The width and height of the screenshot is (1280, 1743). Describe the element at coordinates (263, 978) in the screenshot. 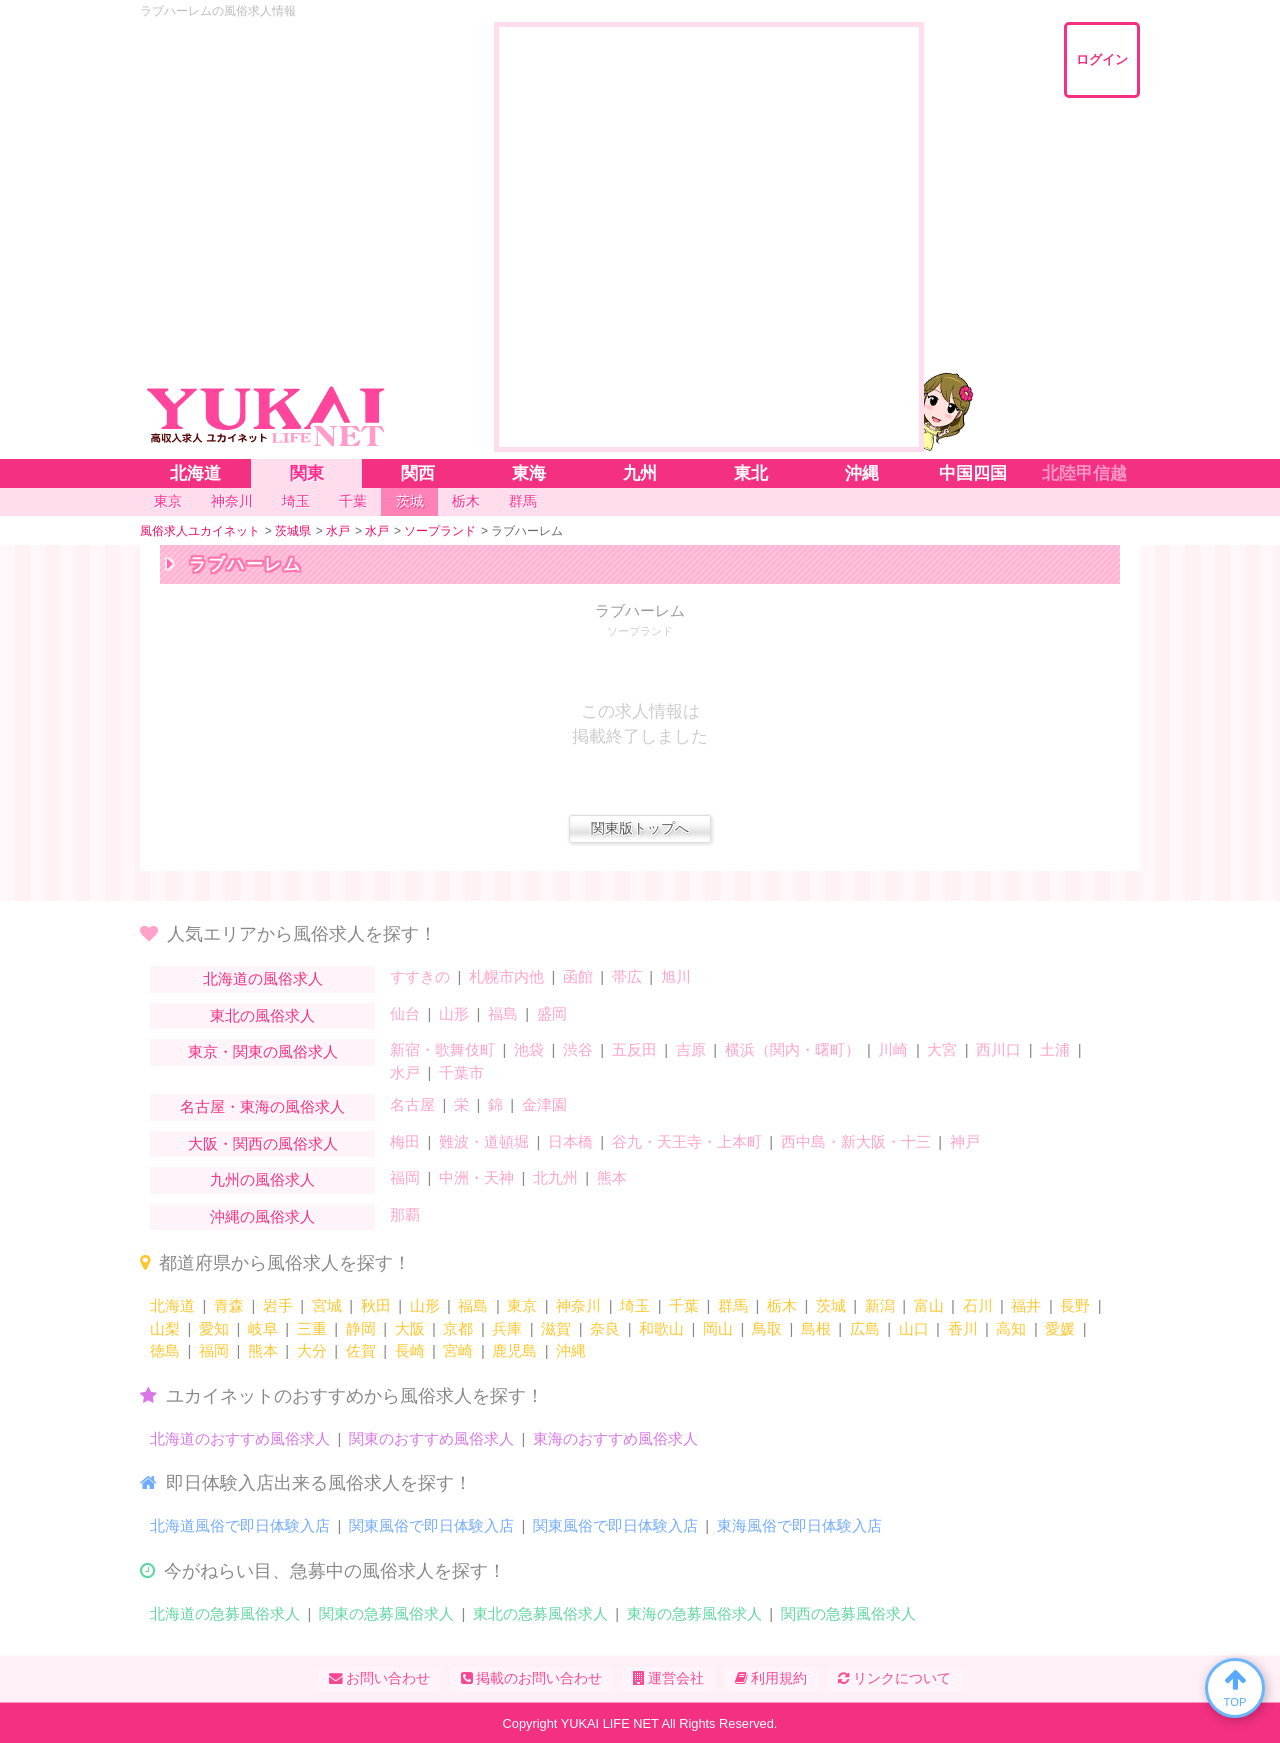

I see `北海道の風俗求人` at that location.